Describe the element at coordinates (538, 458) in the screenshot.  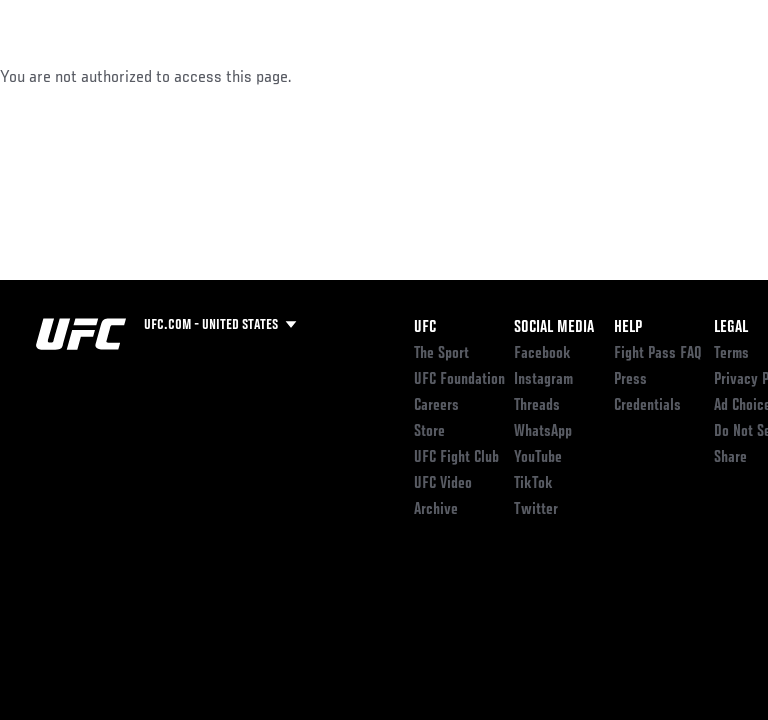
I see `YouTube` at that location.